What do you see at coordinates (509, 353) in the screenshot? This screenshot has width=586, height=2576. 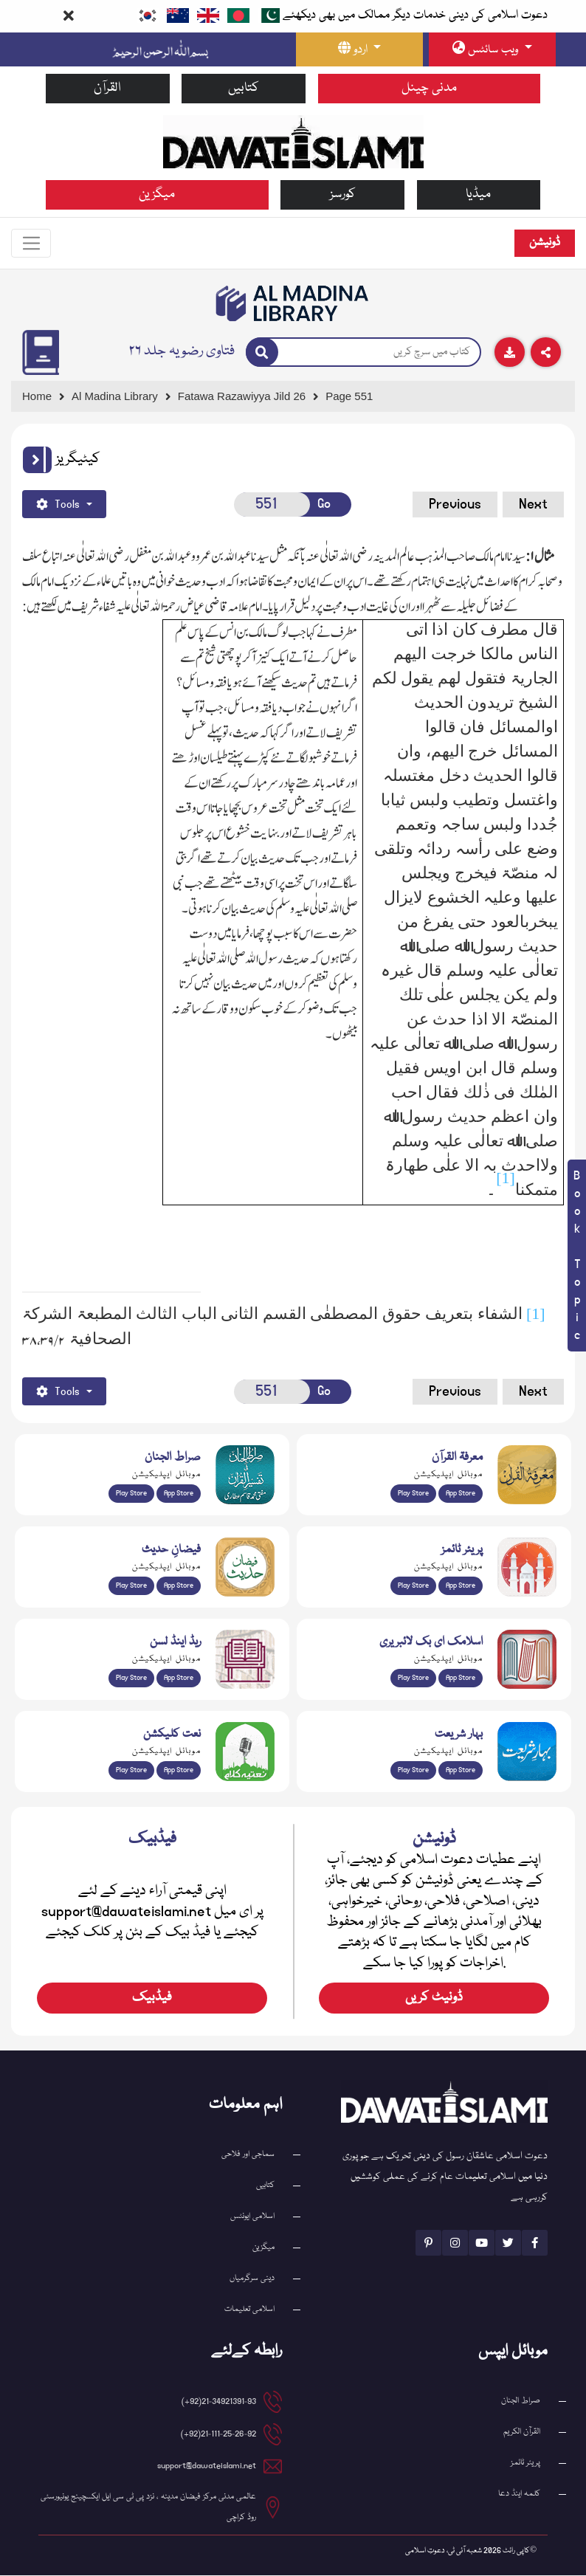 I see `[Download]` at bounding box center [509, 353].